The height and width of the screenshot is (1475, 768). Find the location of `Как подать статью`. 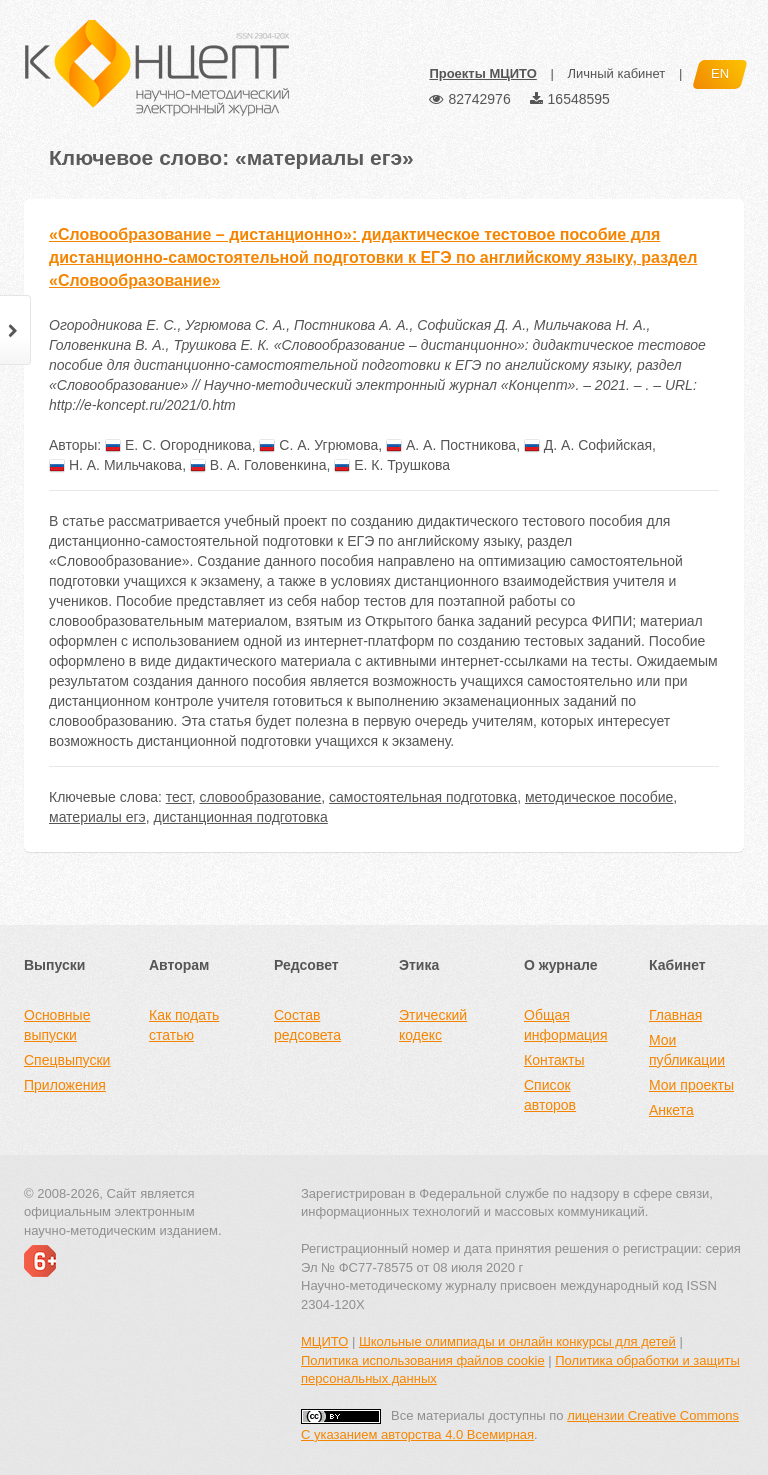

Как подать статью is located at coordinates (184, 1025).